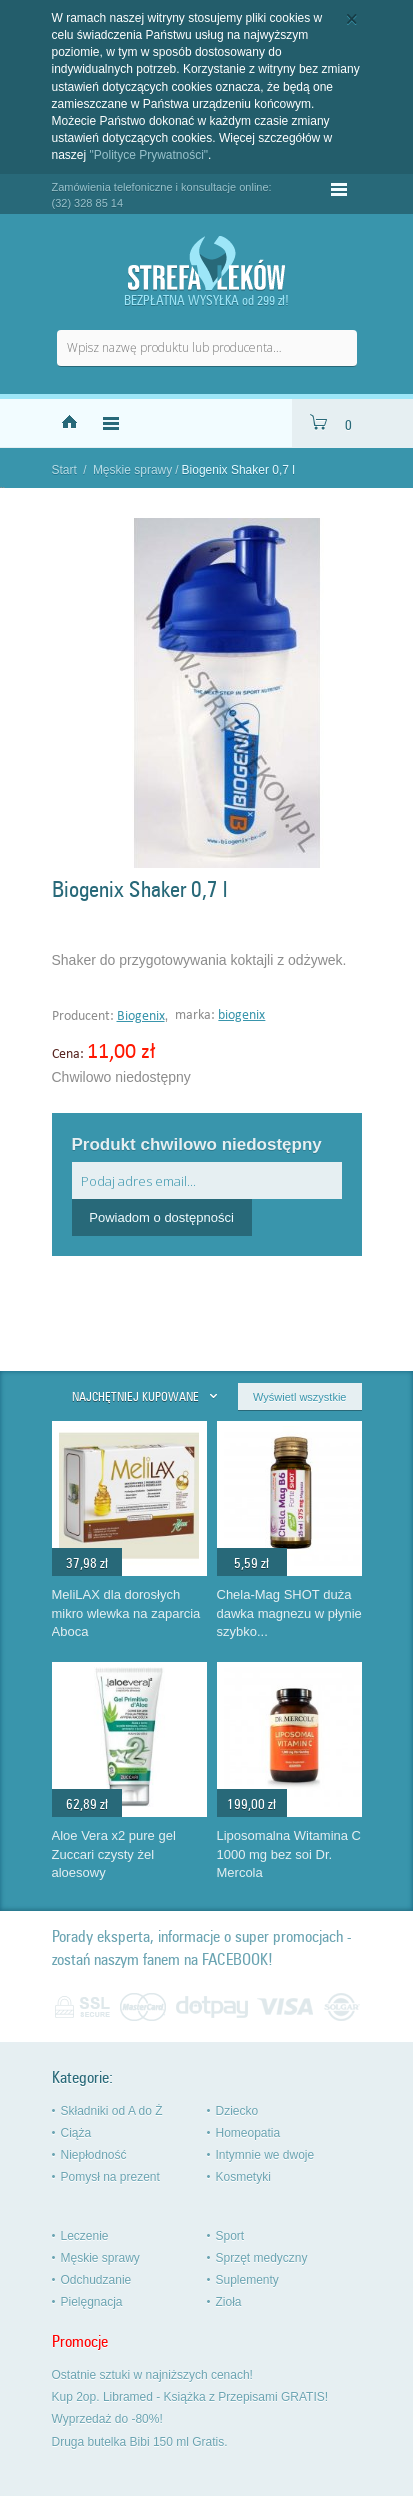 The width and height of the screenshot is (413, 2496). Describe the element at coordinates (96, 2280) in the screenshot. I see `Odchudzanie` at that location.